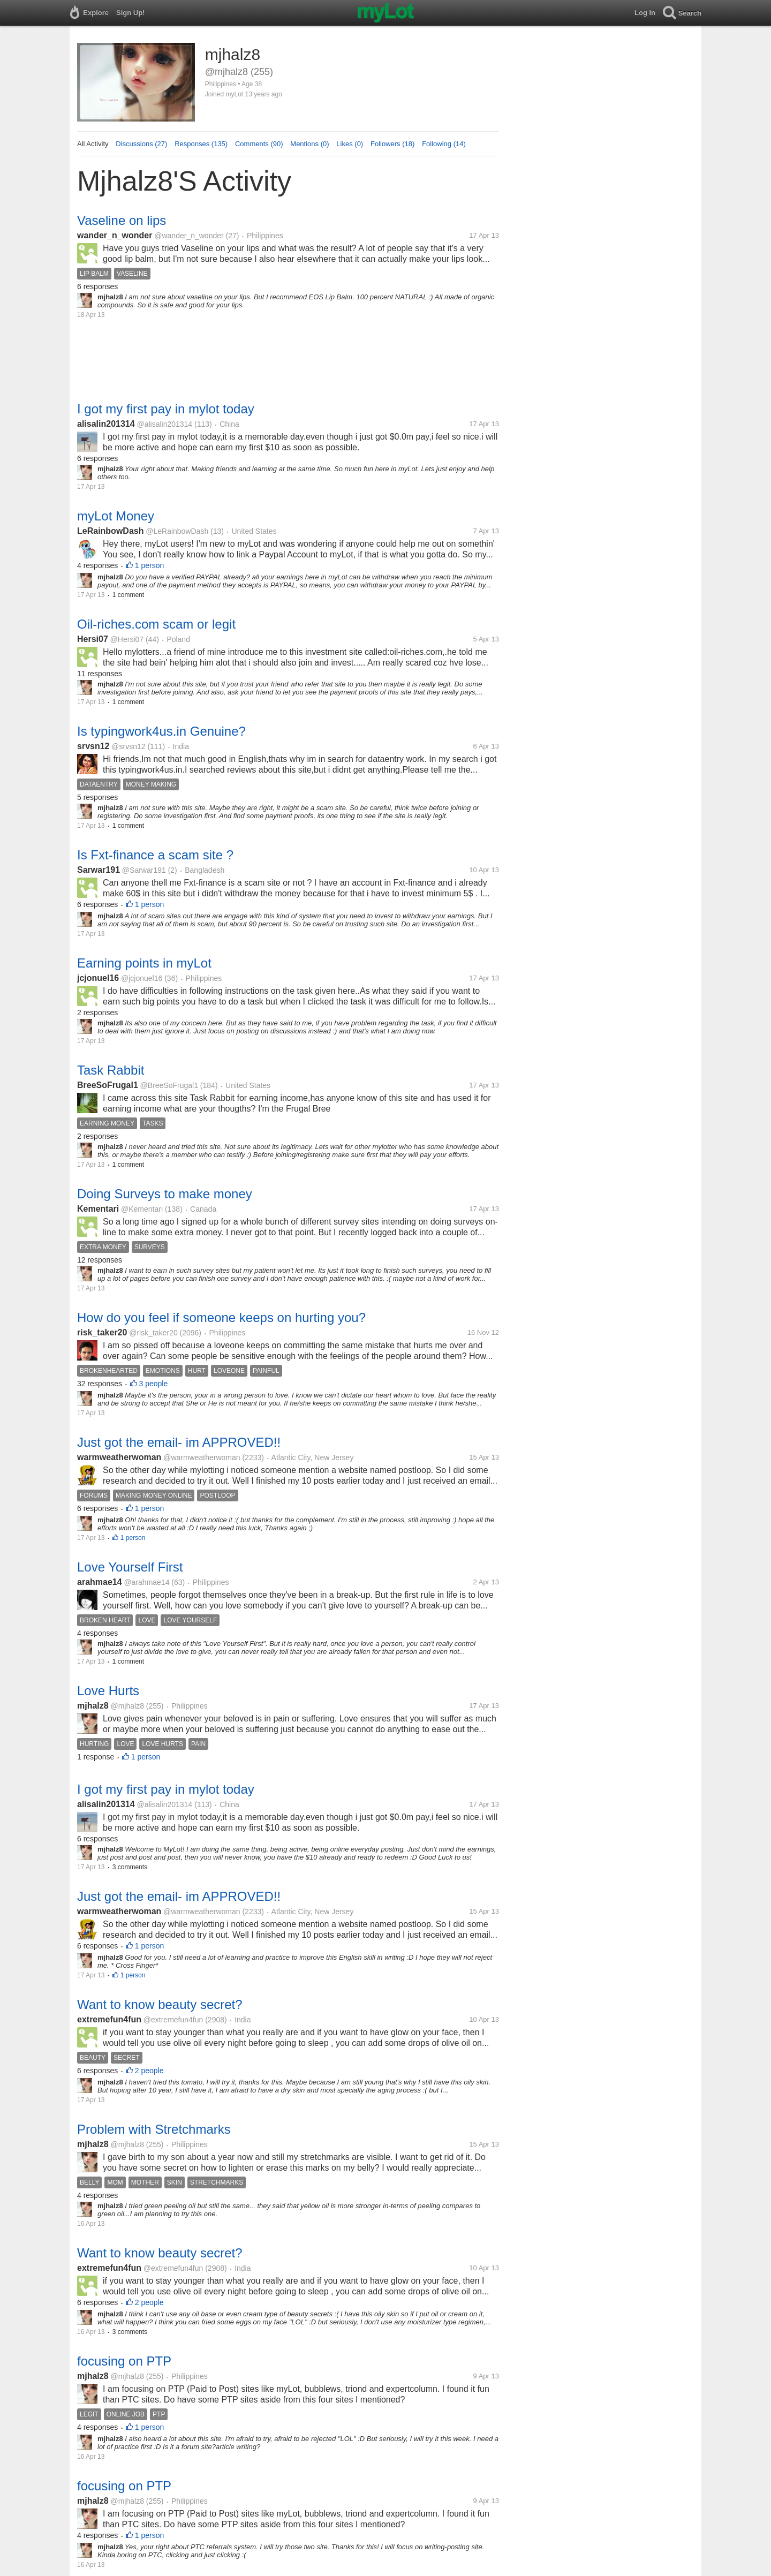  Describe the element at coordinates (107, 1085) in the screenshot. I see `BreeSoFrugal1` at that location.